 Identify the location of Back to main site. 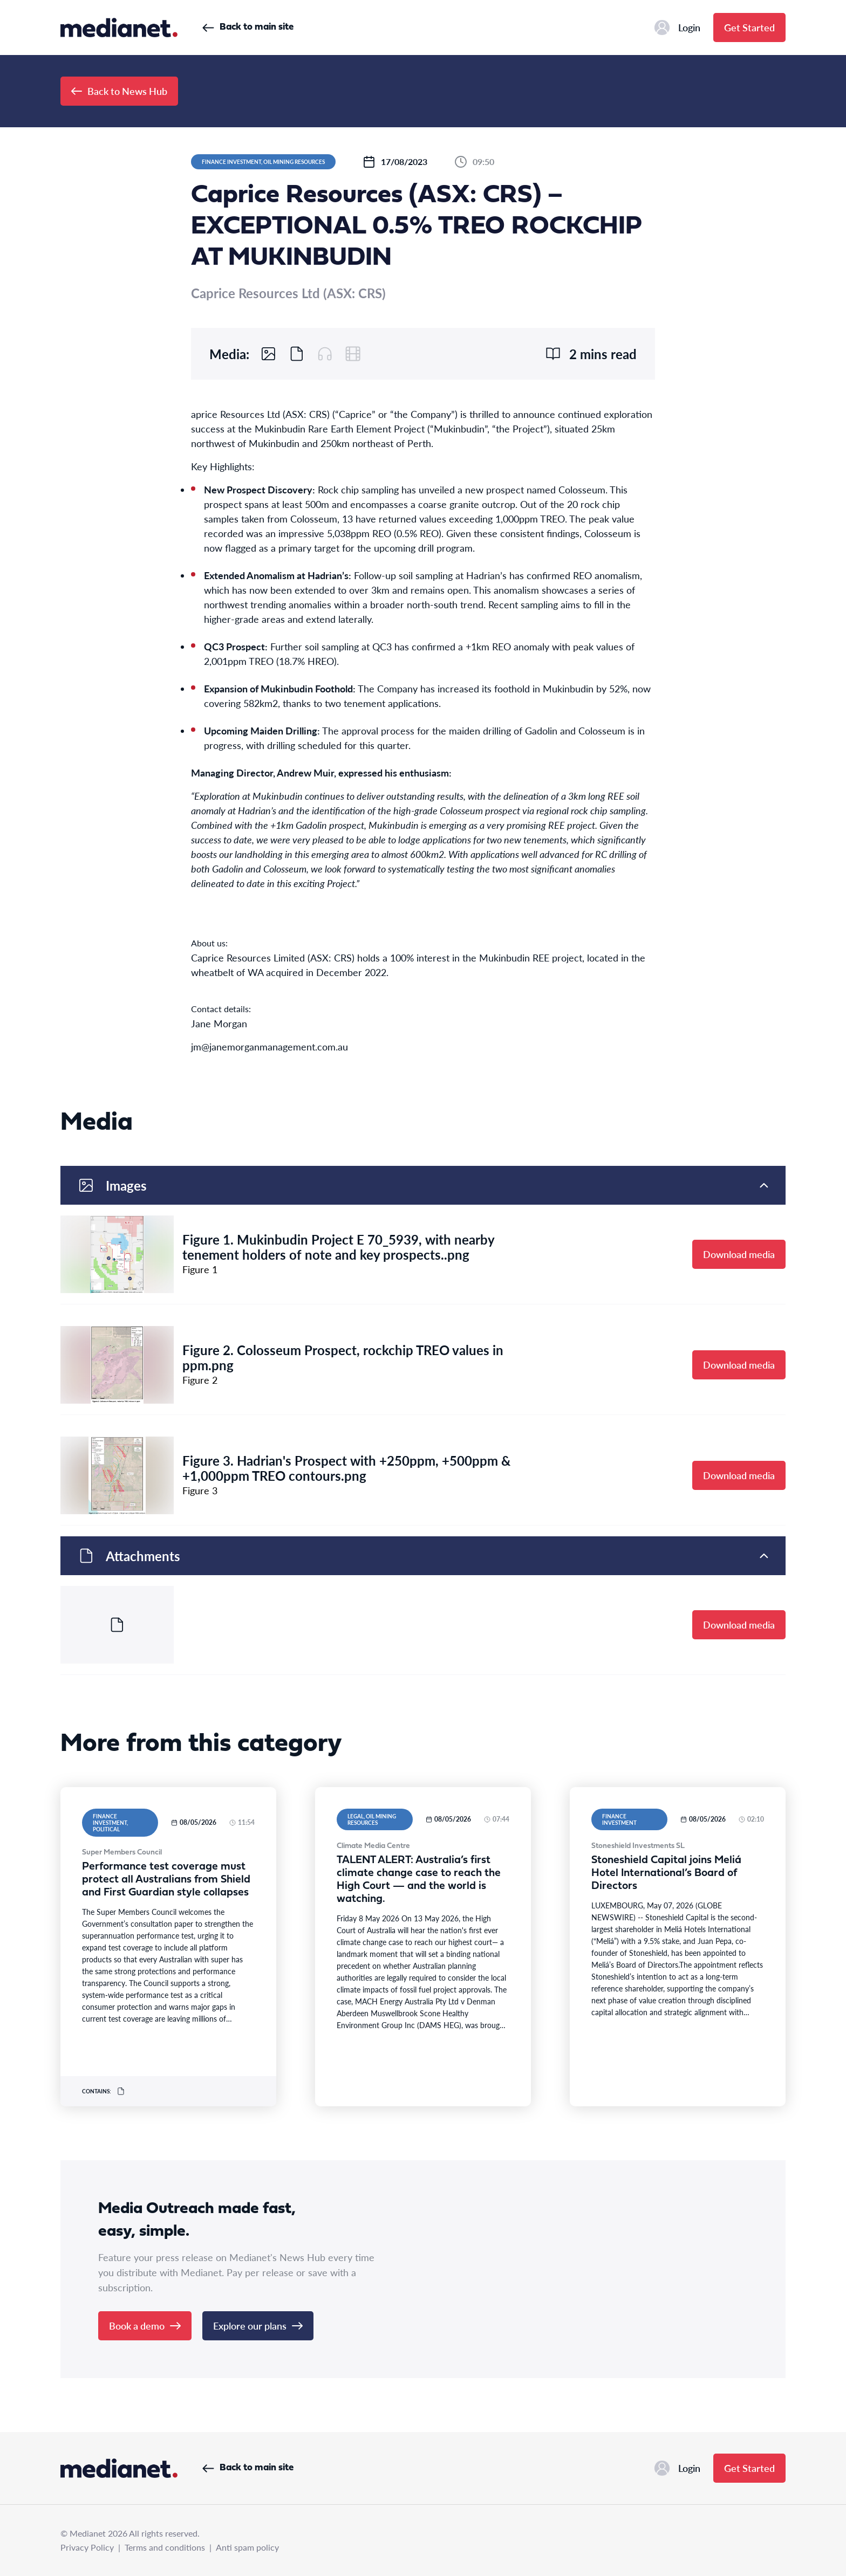
(248, 27).